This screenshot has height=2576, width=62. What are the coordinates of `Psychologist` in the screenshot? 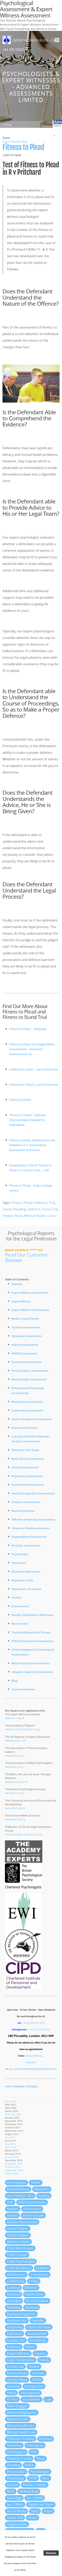 It's located at (20, 1554).